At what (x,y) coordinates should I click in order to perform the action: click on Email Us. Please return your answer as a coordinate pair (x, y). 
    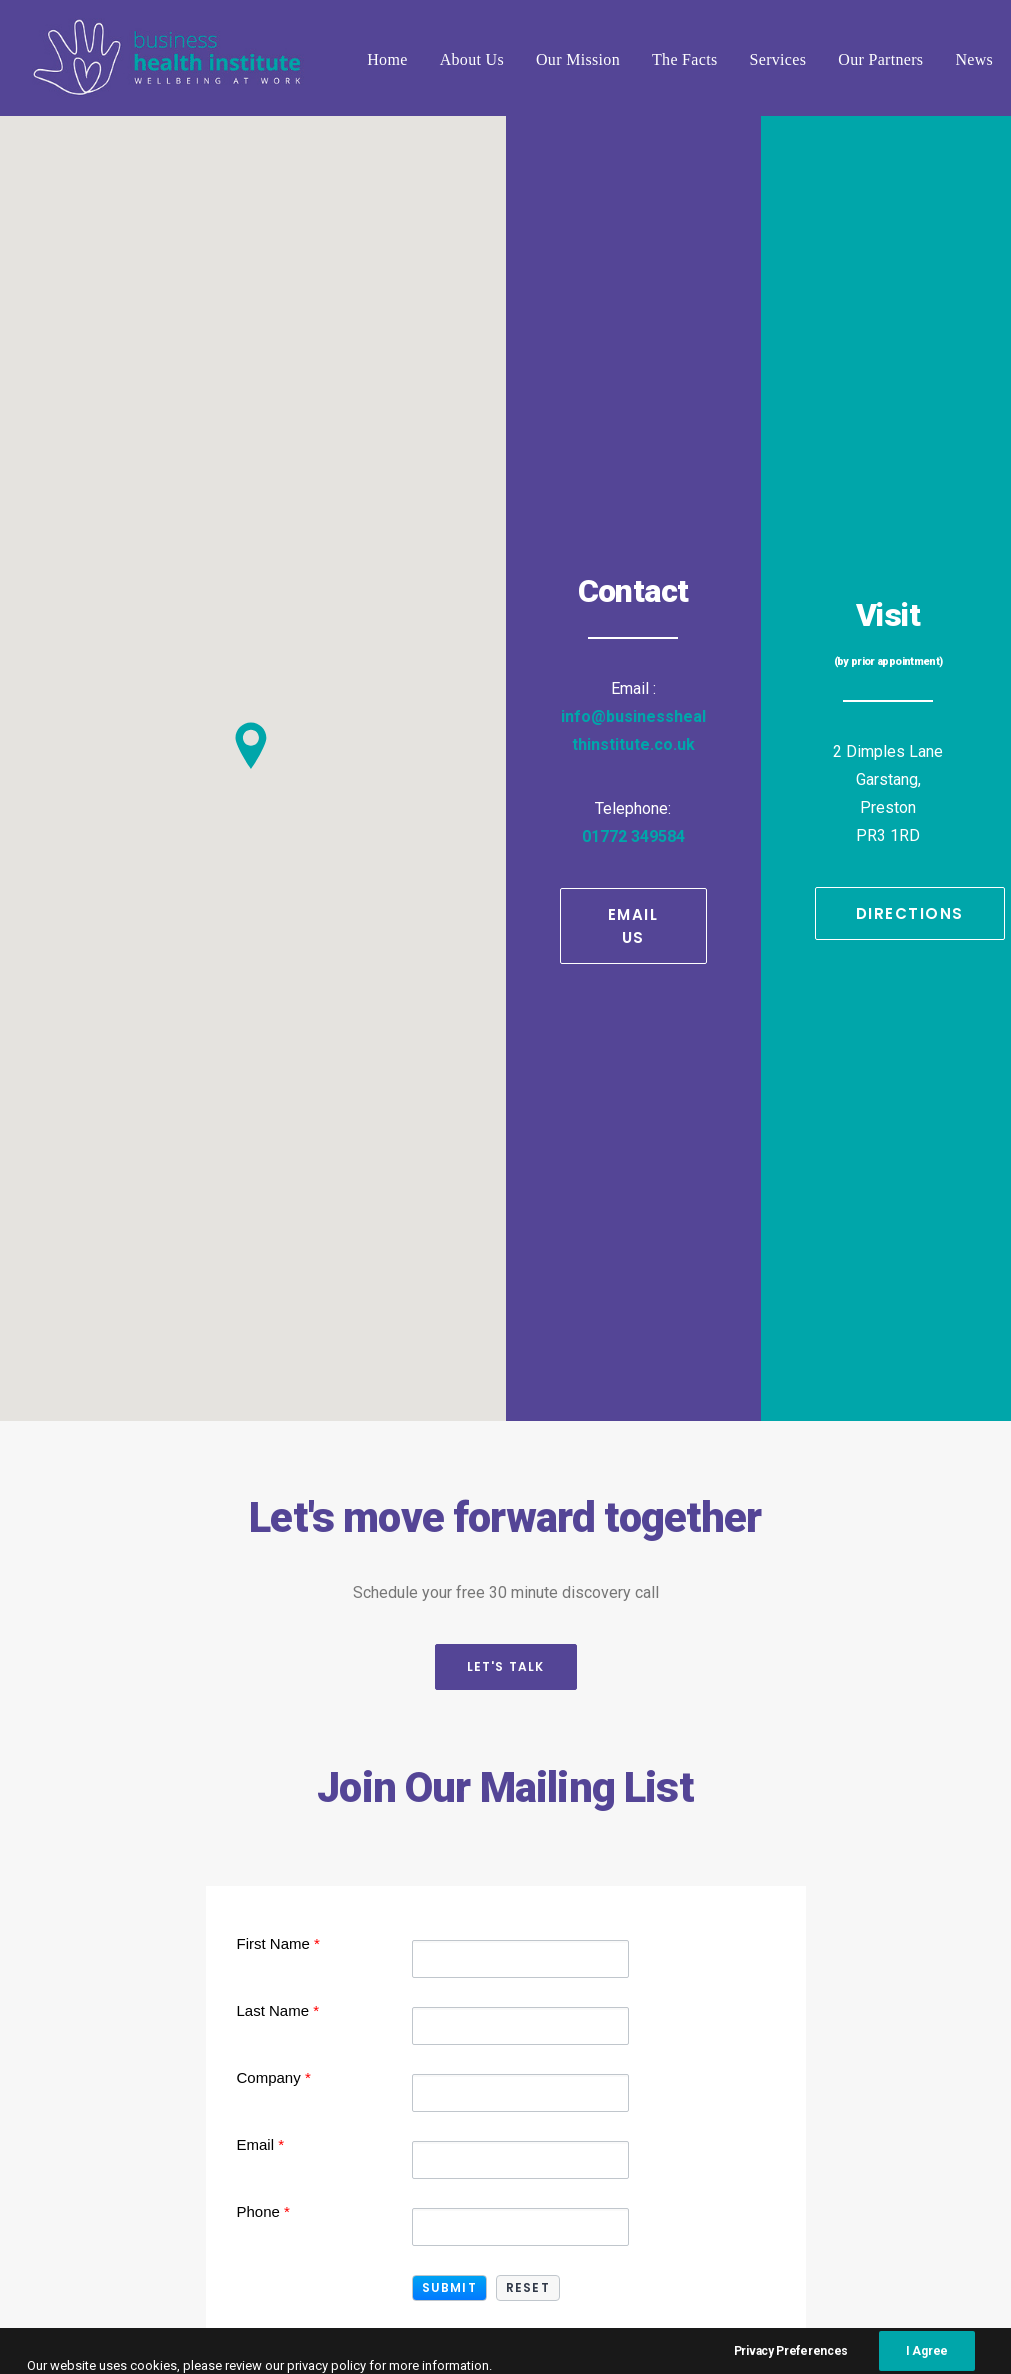
    Looking at the image, I should click on (636, 524).